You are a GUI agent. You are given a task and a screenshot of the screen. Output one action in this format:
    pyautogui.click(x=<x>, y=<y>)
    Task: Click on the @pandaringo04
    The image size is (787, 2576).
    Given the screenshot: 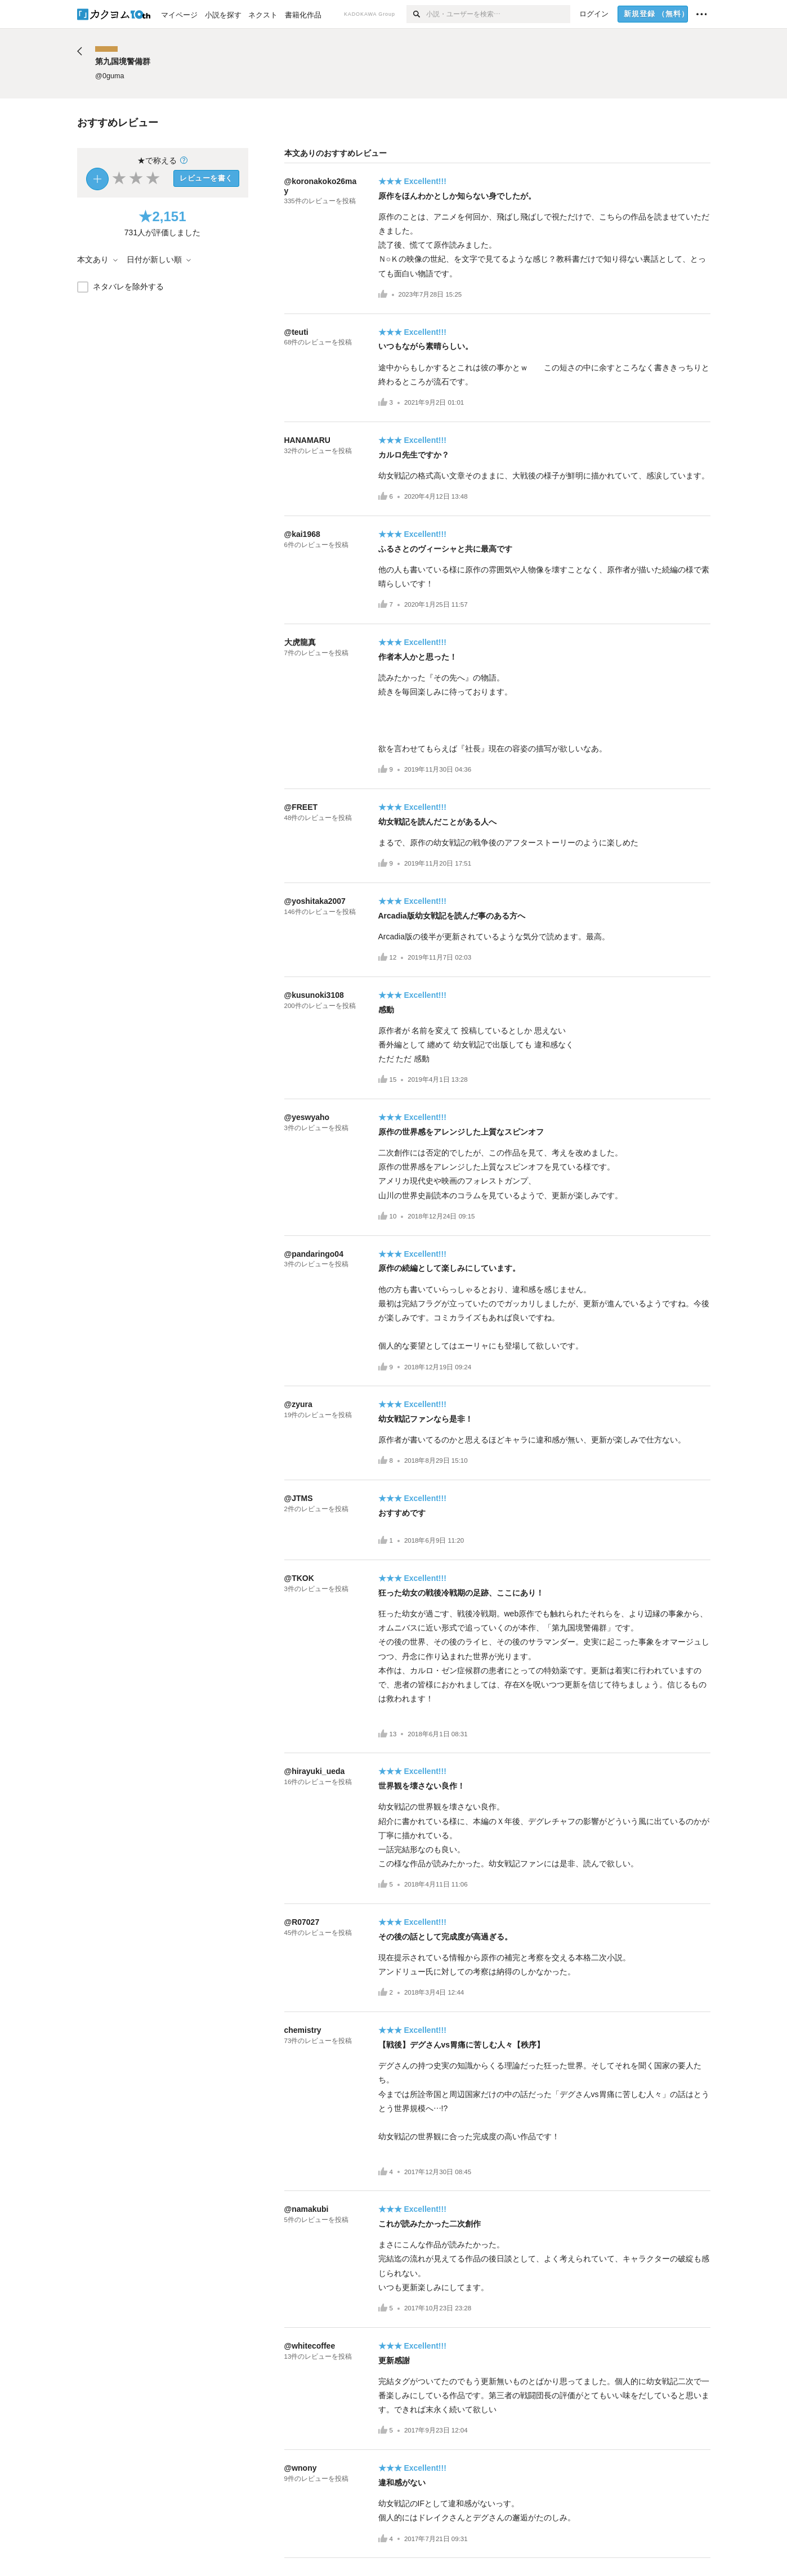 What is the action you would take?
    pyautogui.click(x=313, y=1253)
    